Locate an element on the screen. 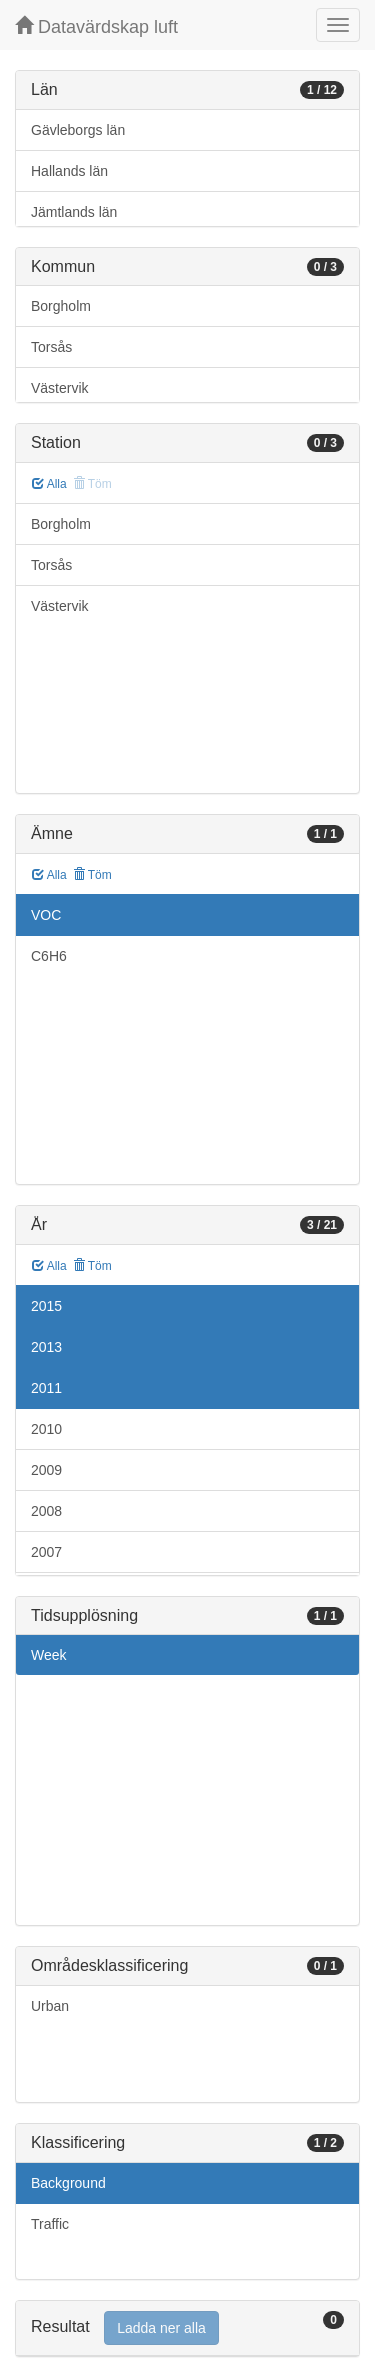 This screenshot has width=375, height=2377. C6H6 is located at coordinates (49, 956).